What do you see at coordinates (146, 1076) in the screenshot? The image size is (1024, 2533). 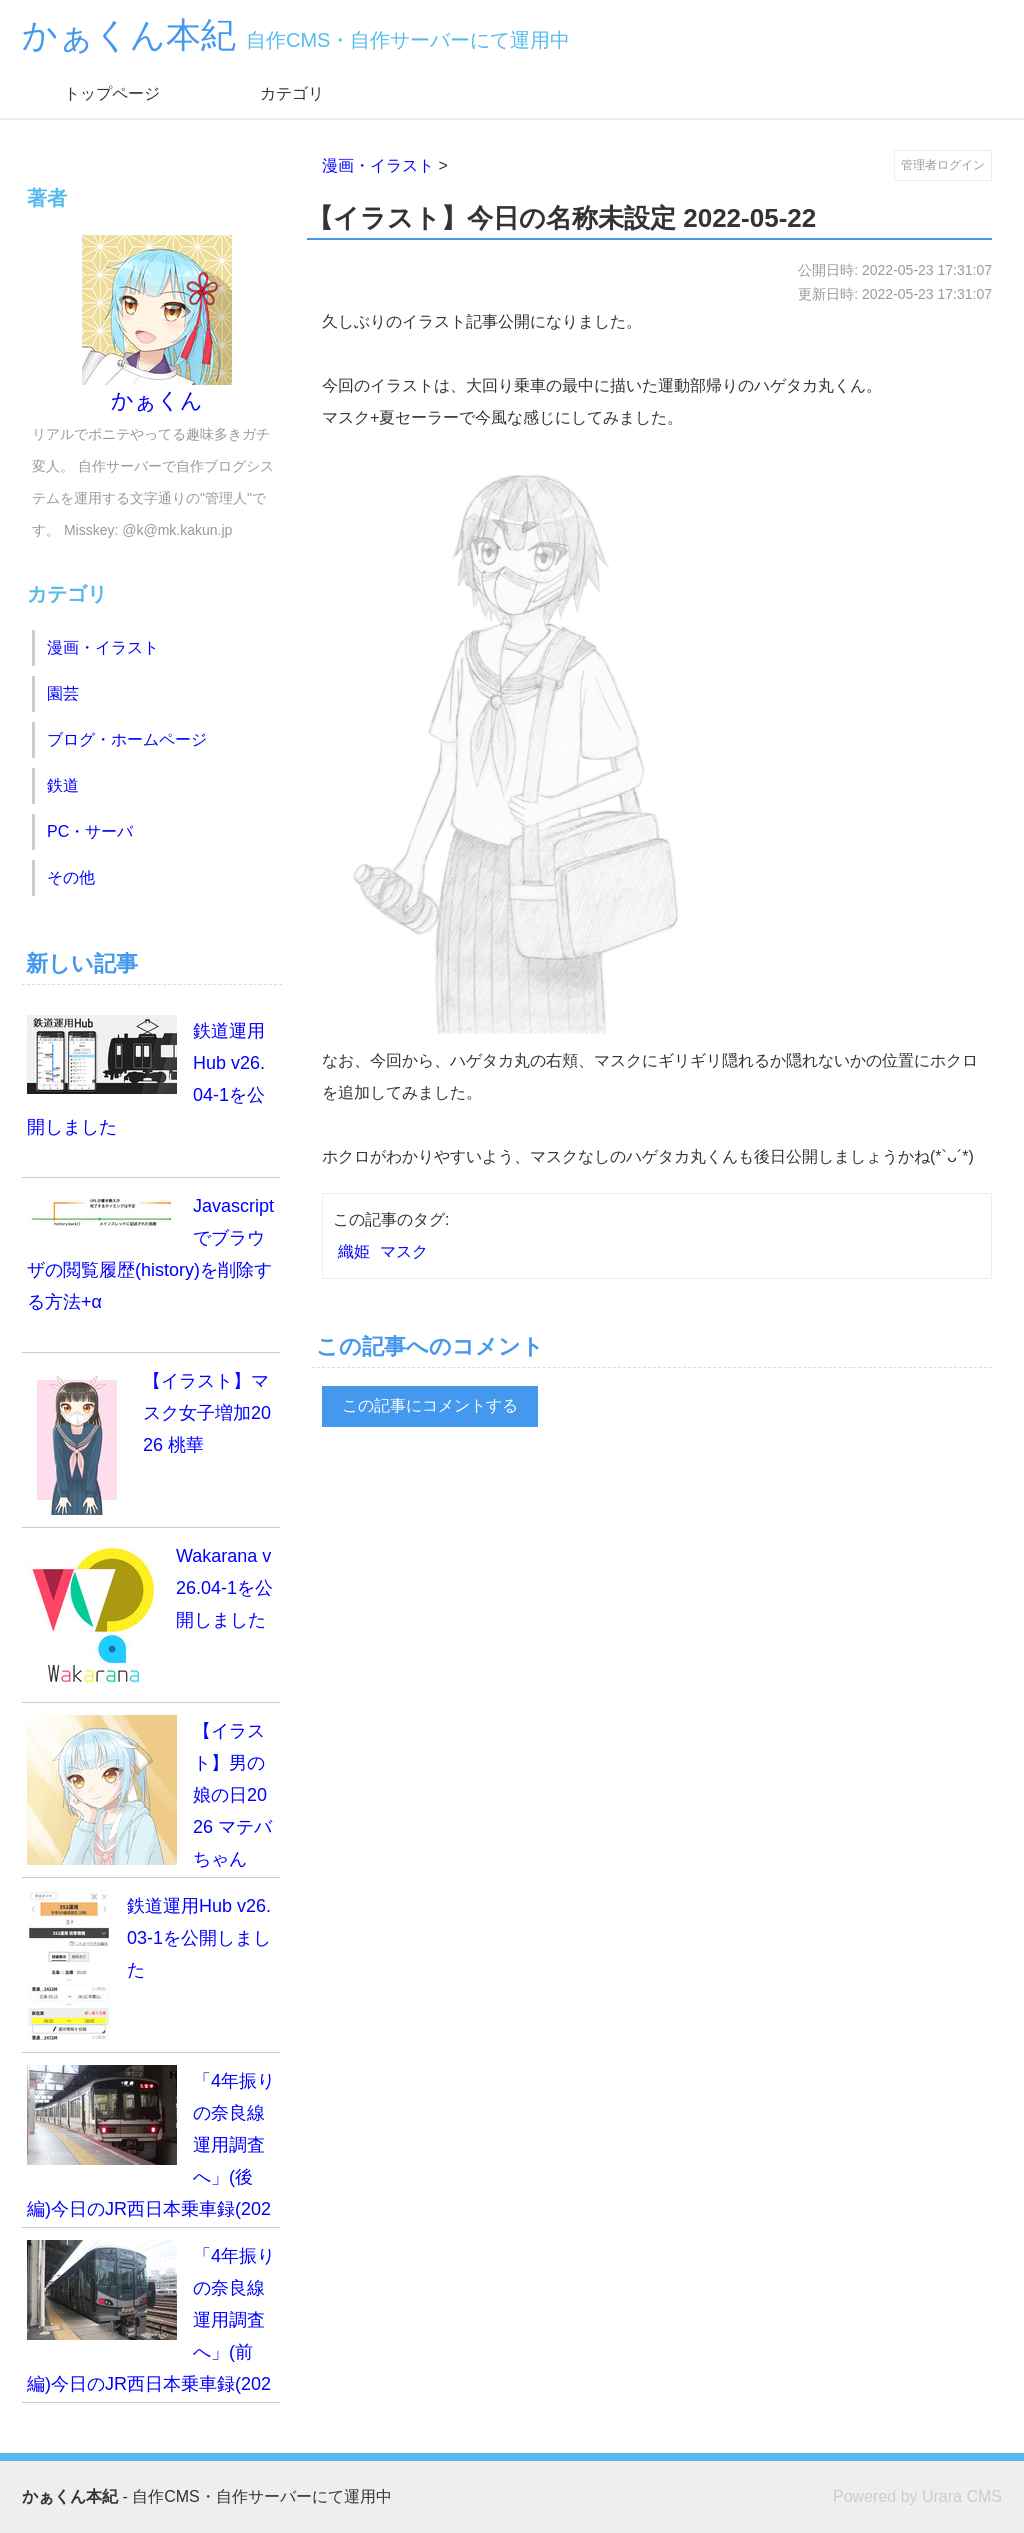 I see `鉄道運用Hub v26.04-1を公開しました` at bounding box center [146, 1076].